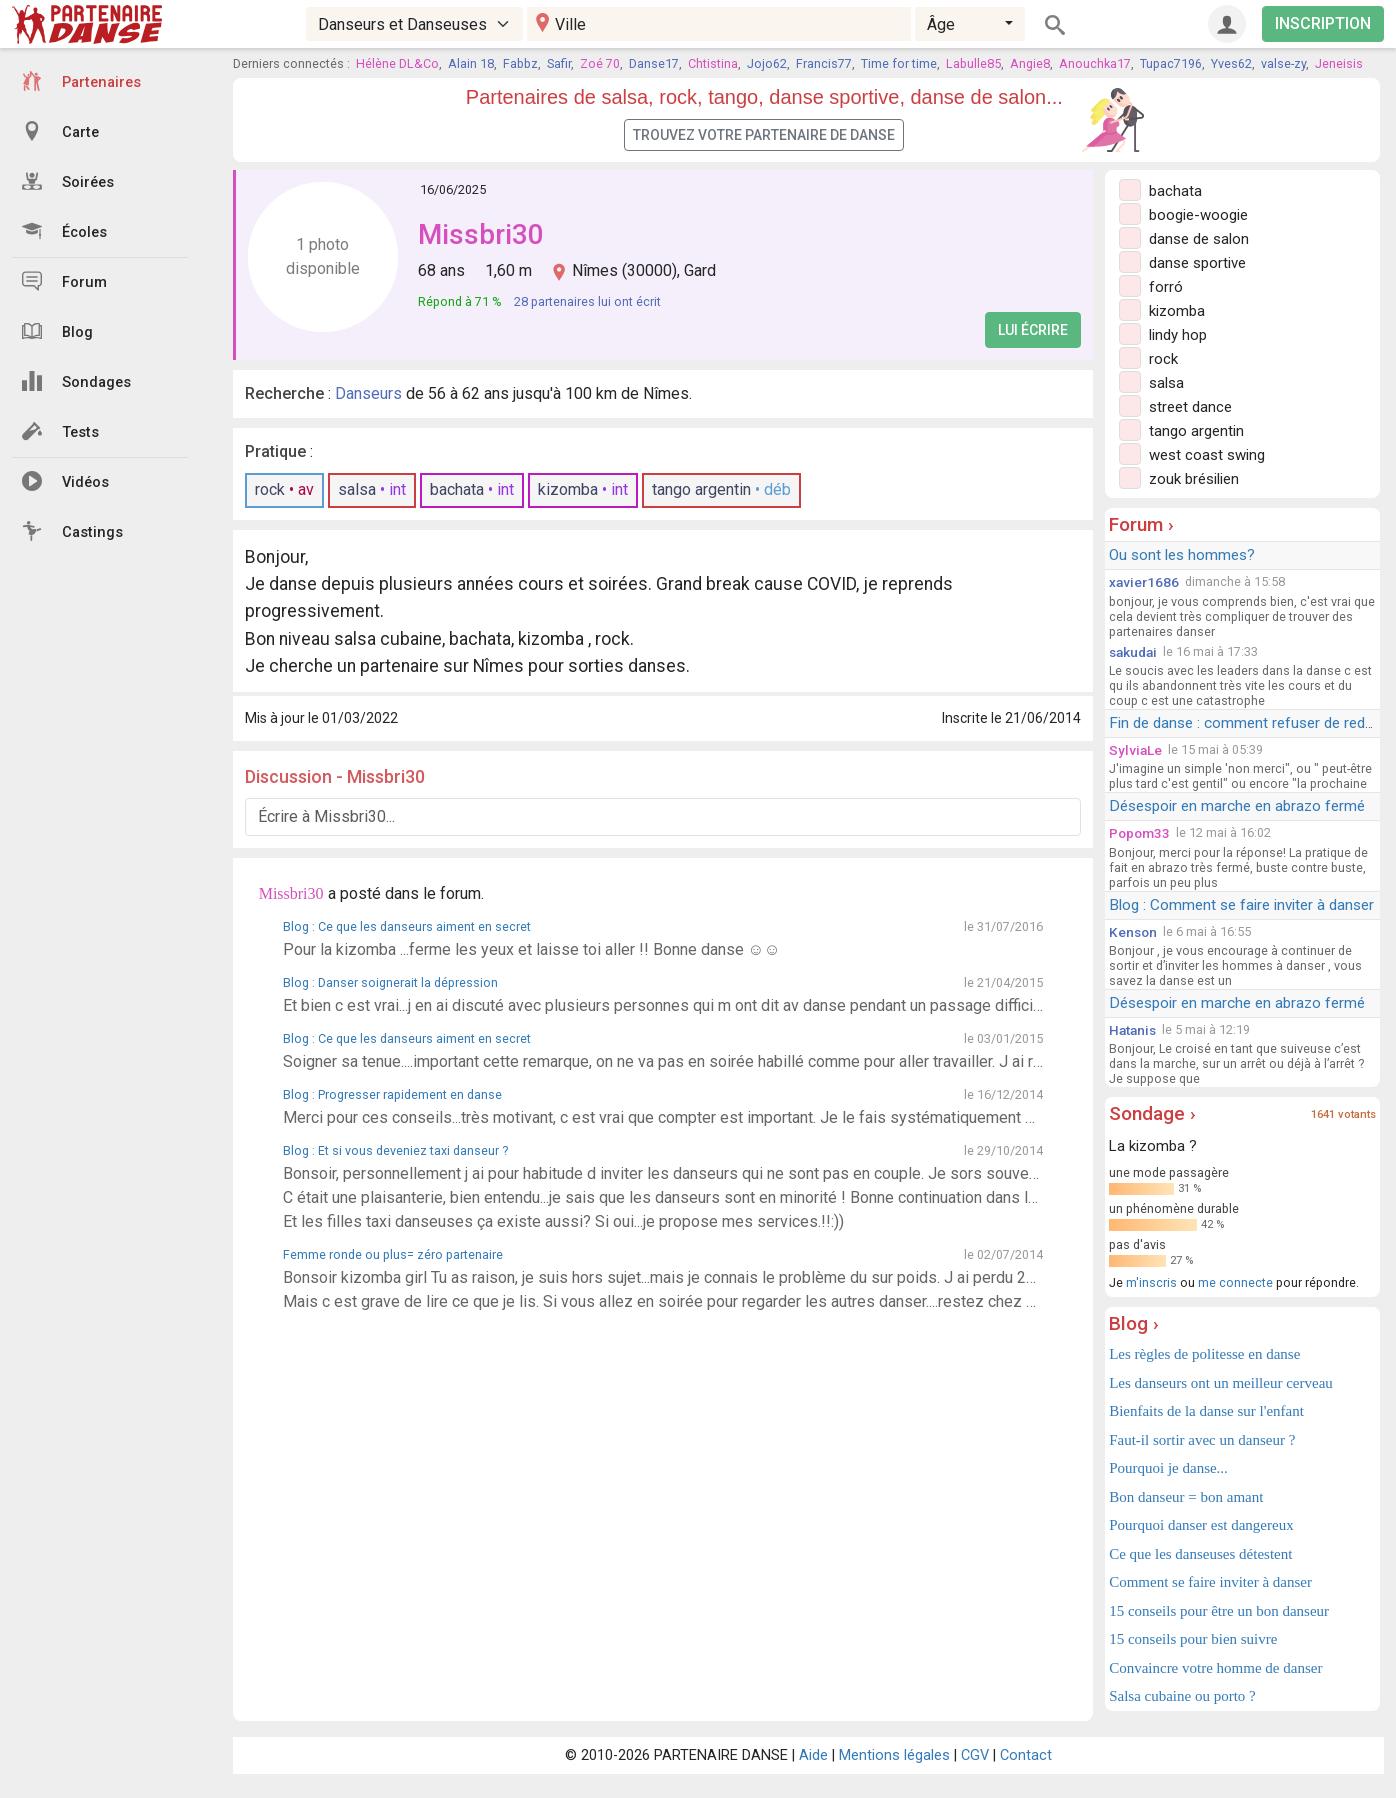 The width and height of the screenshot is (1396, 1798). I want to click on CGV, so click(975, 1755).